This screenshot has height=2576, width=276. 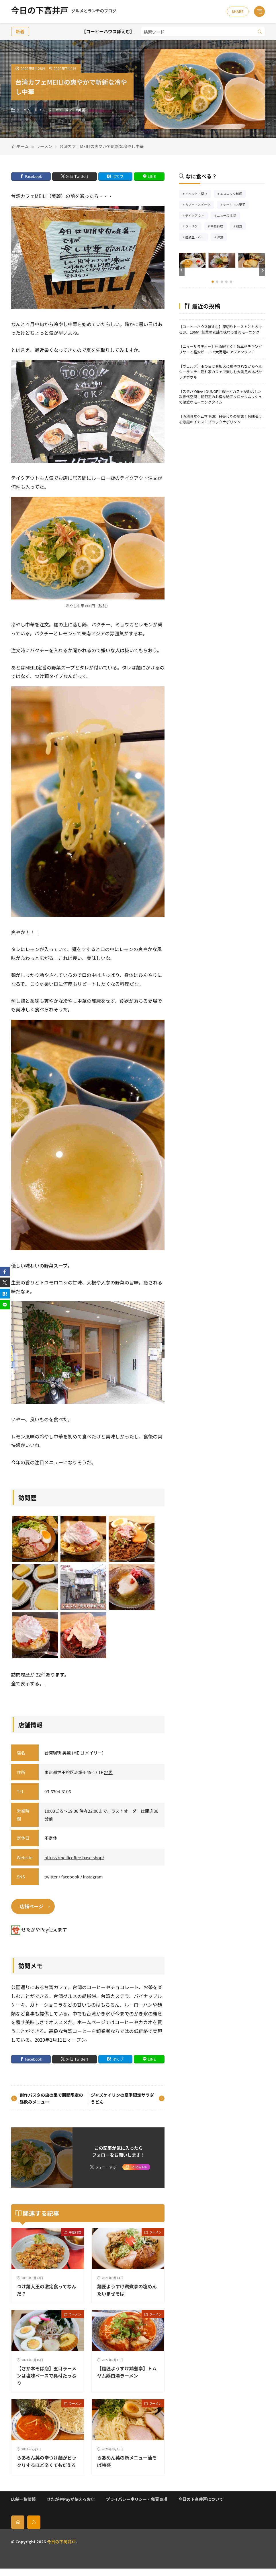 I want to click on エスニック料理 [エスニック料理128個の項目], so click(x=233, y=194).